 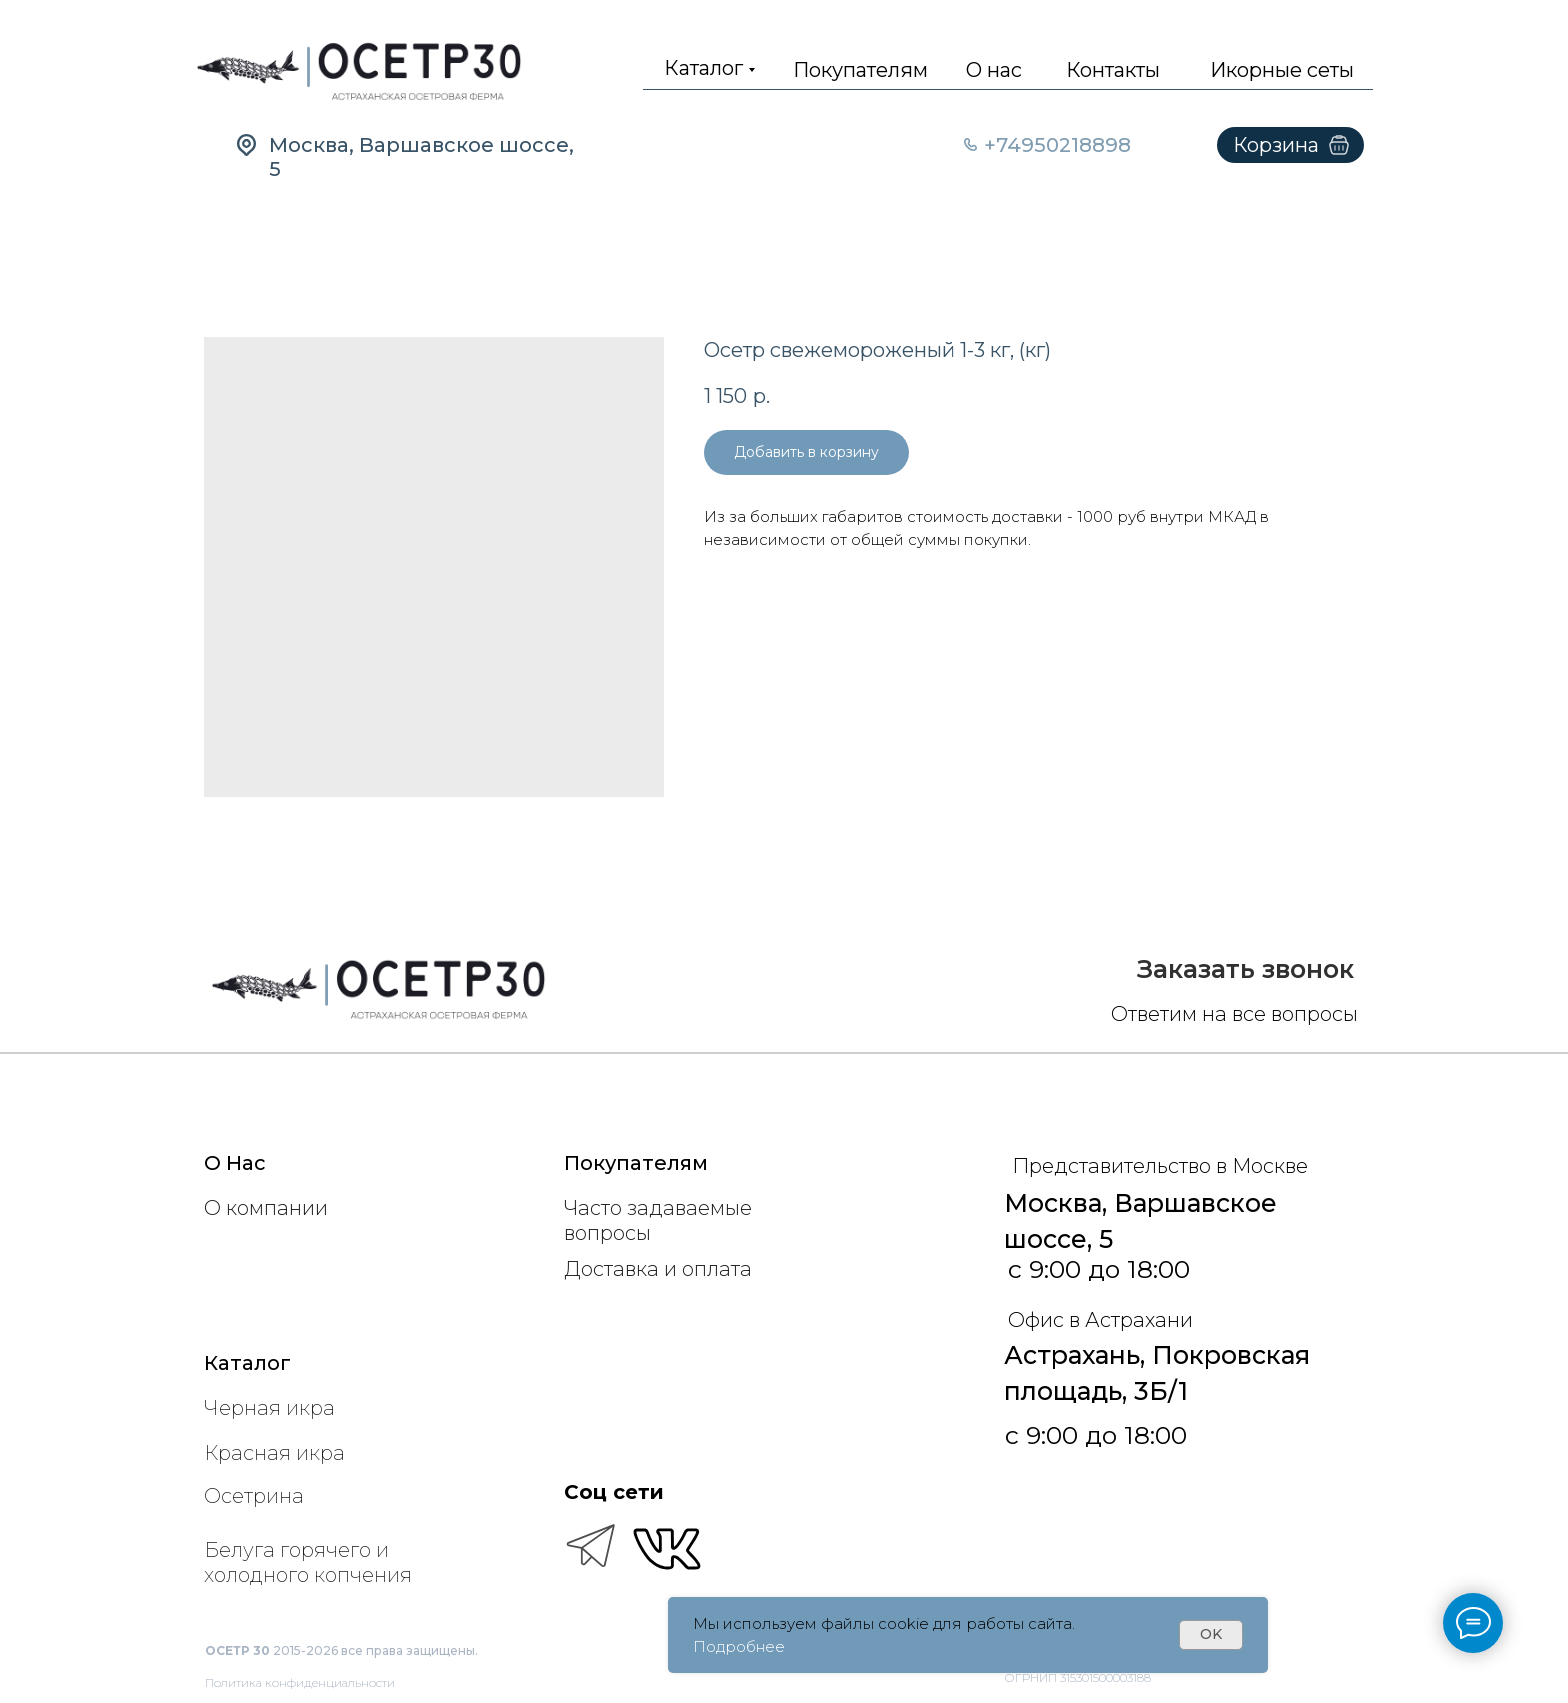 What do you see at coordinates (658, 1269) in the screenshot?
I see `Доставка и оплата` at bounding box center [658, 1269].